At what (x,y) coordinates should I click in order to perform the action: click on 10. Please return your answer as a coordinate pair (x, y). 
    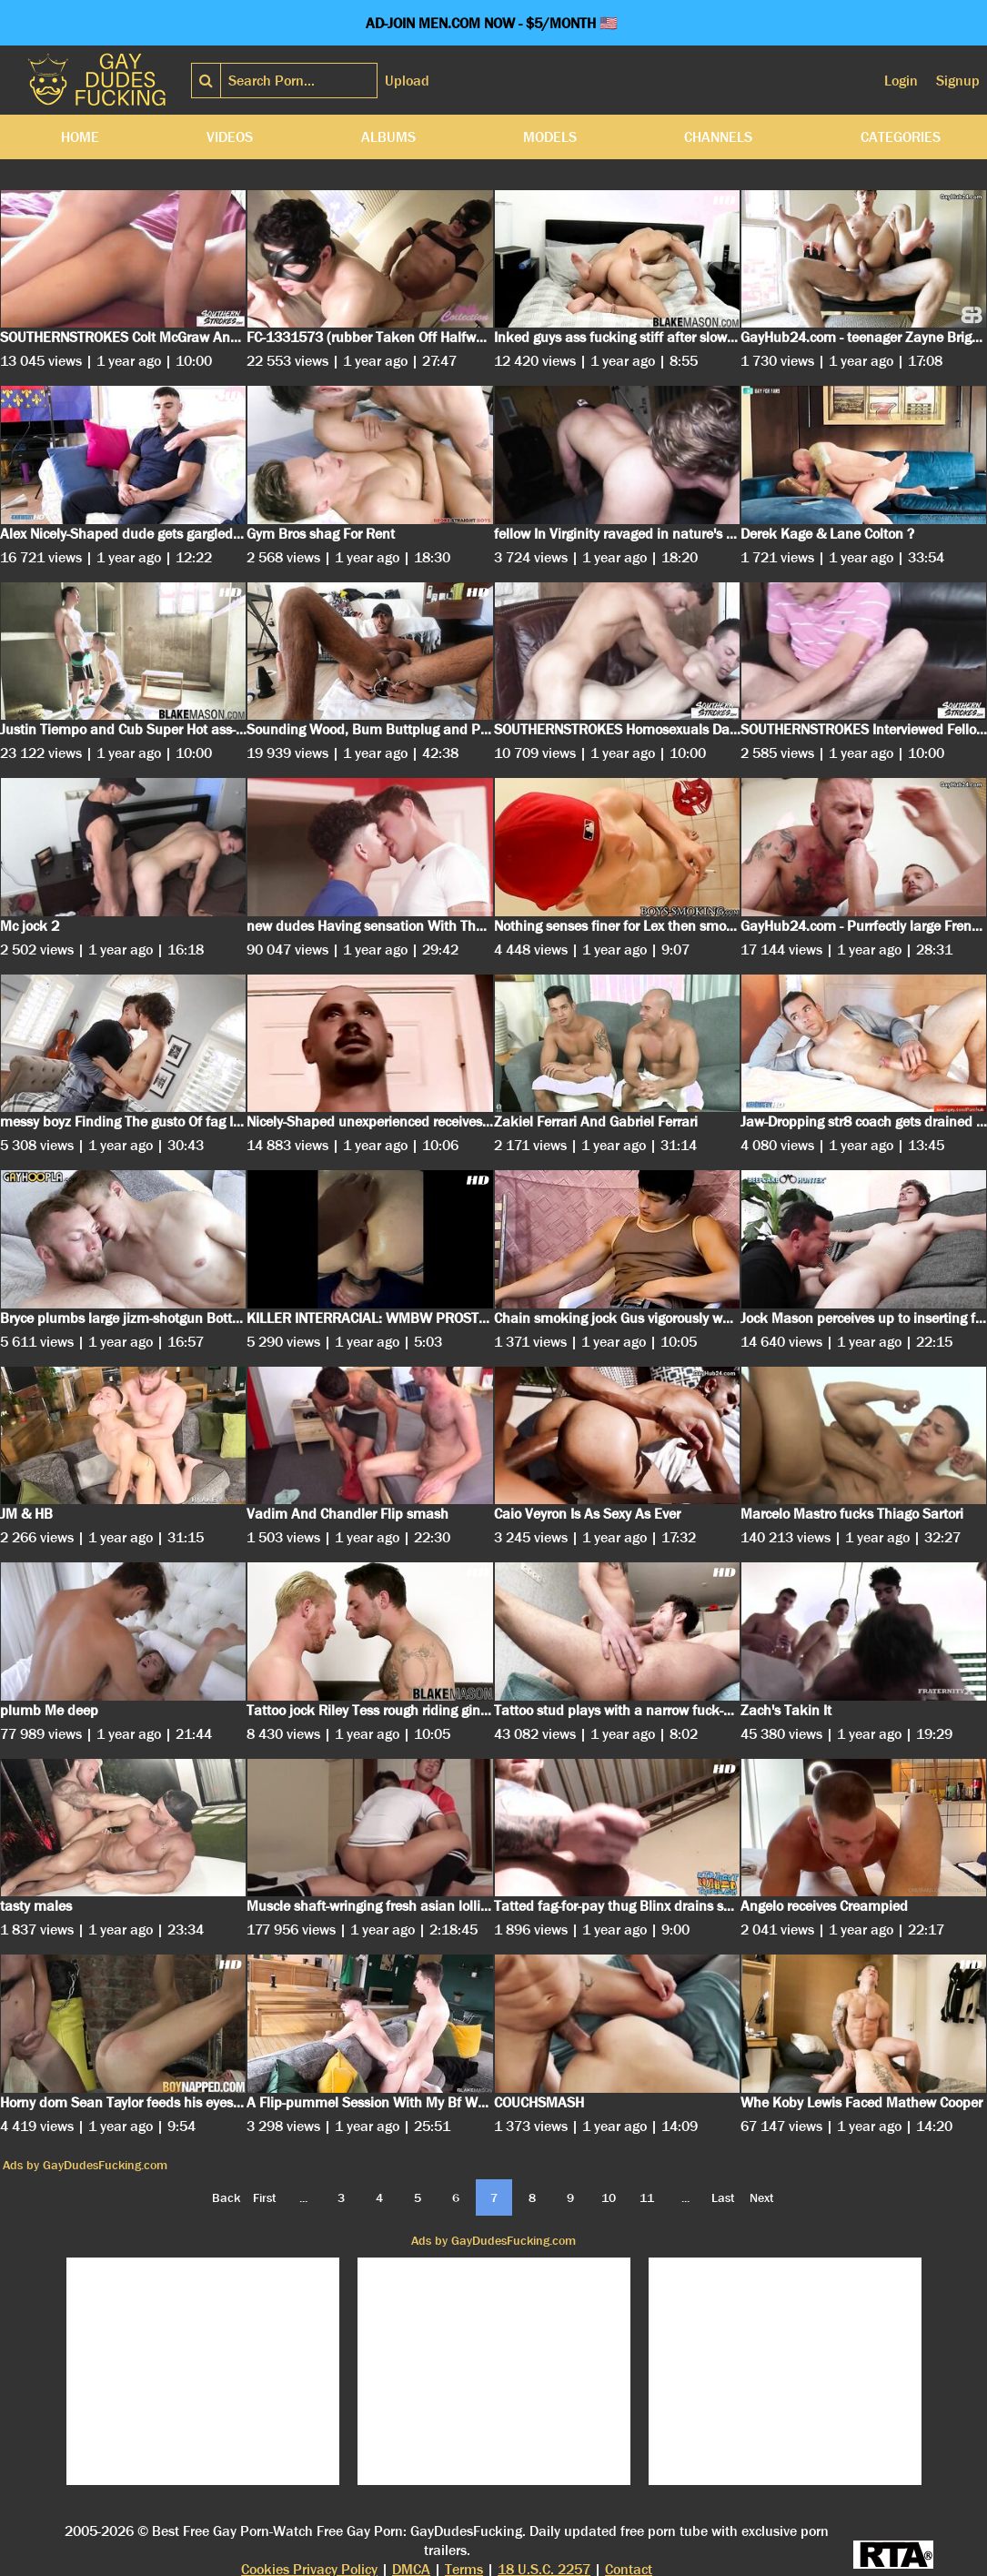
    Looking at the image, I should click on (608, 2197).